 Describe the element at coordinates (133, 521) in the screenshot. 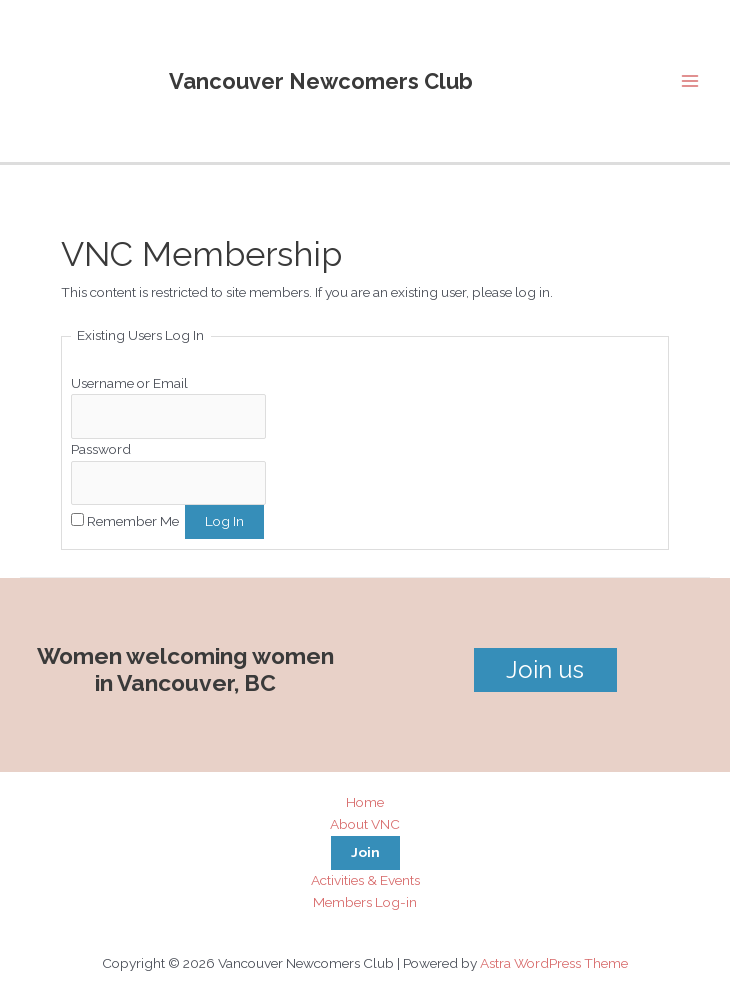

I see `Remember Me` at that location.